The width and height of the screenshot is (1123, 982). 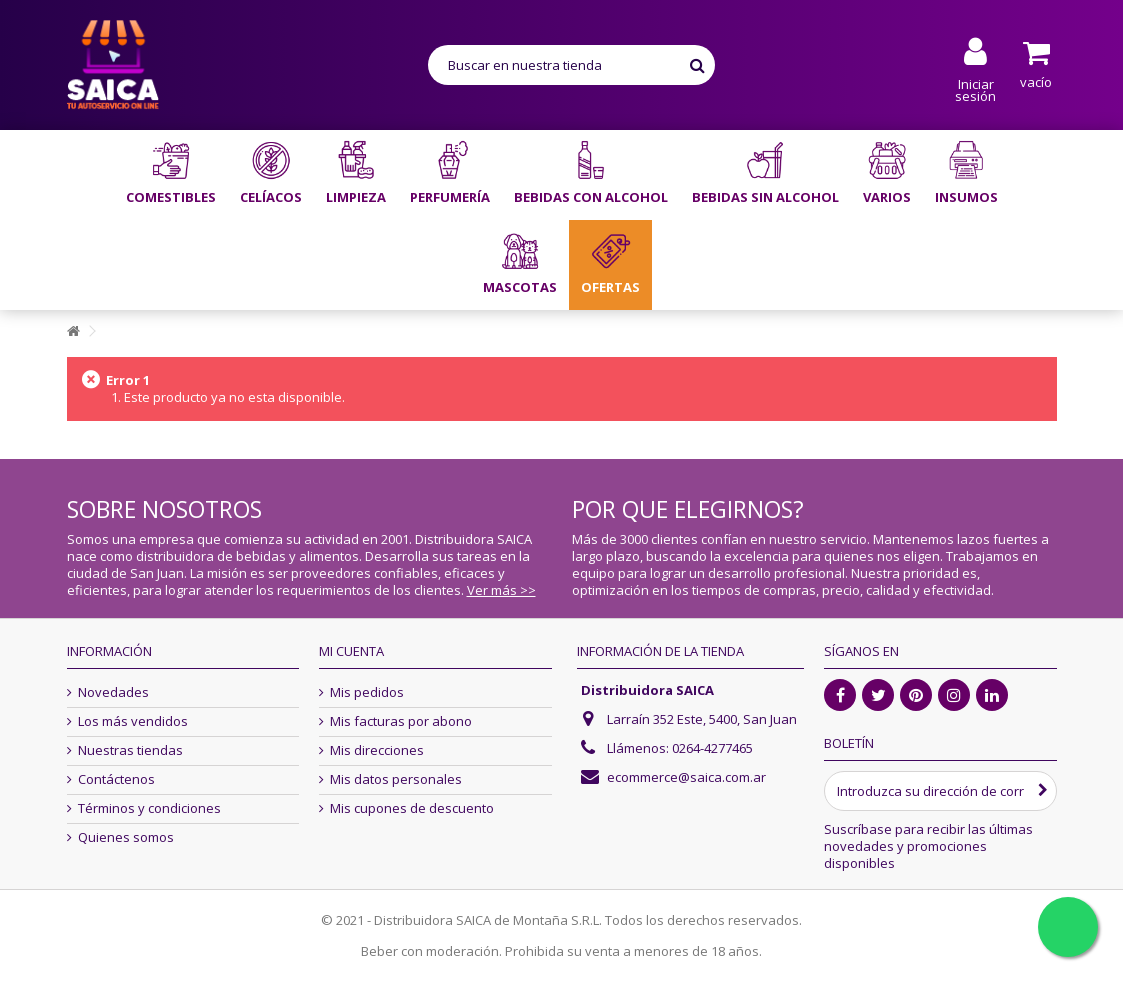 What do you see at coordinates (116, 779) in the screenshot?
I see `Contáctenos` at bounding box center [116, 779].